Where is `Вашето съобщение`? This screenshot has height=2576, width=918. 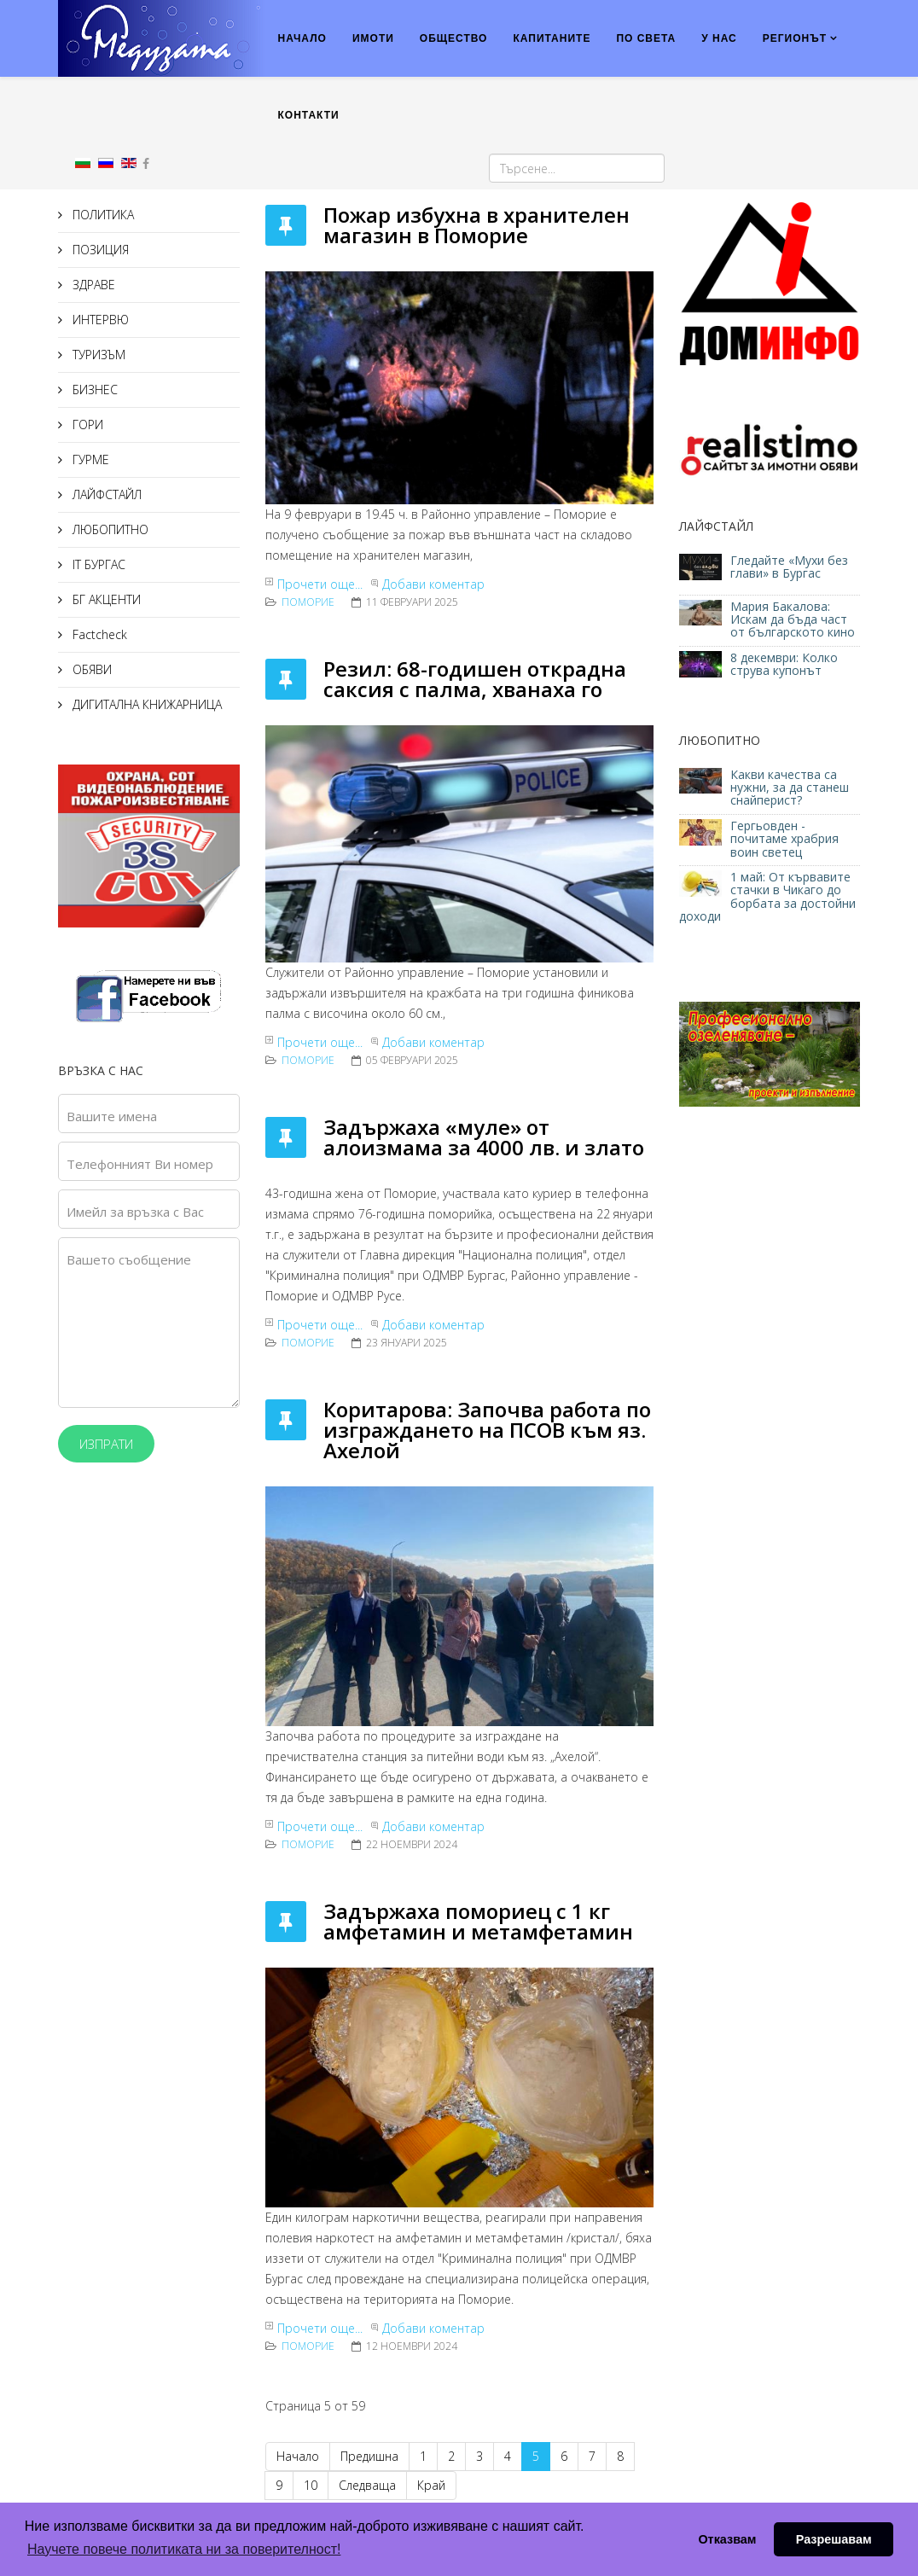 Вашето съобщение is located at coordinates (129, 1259).